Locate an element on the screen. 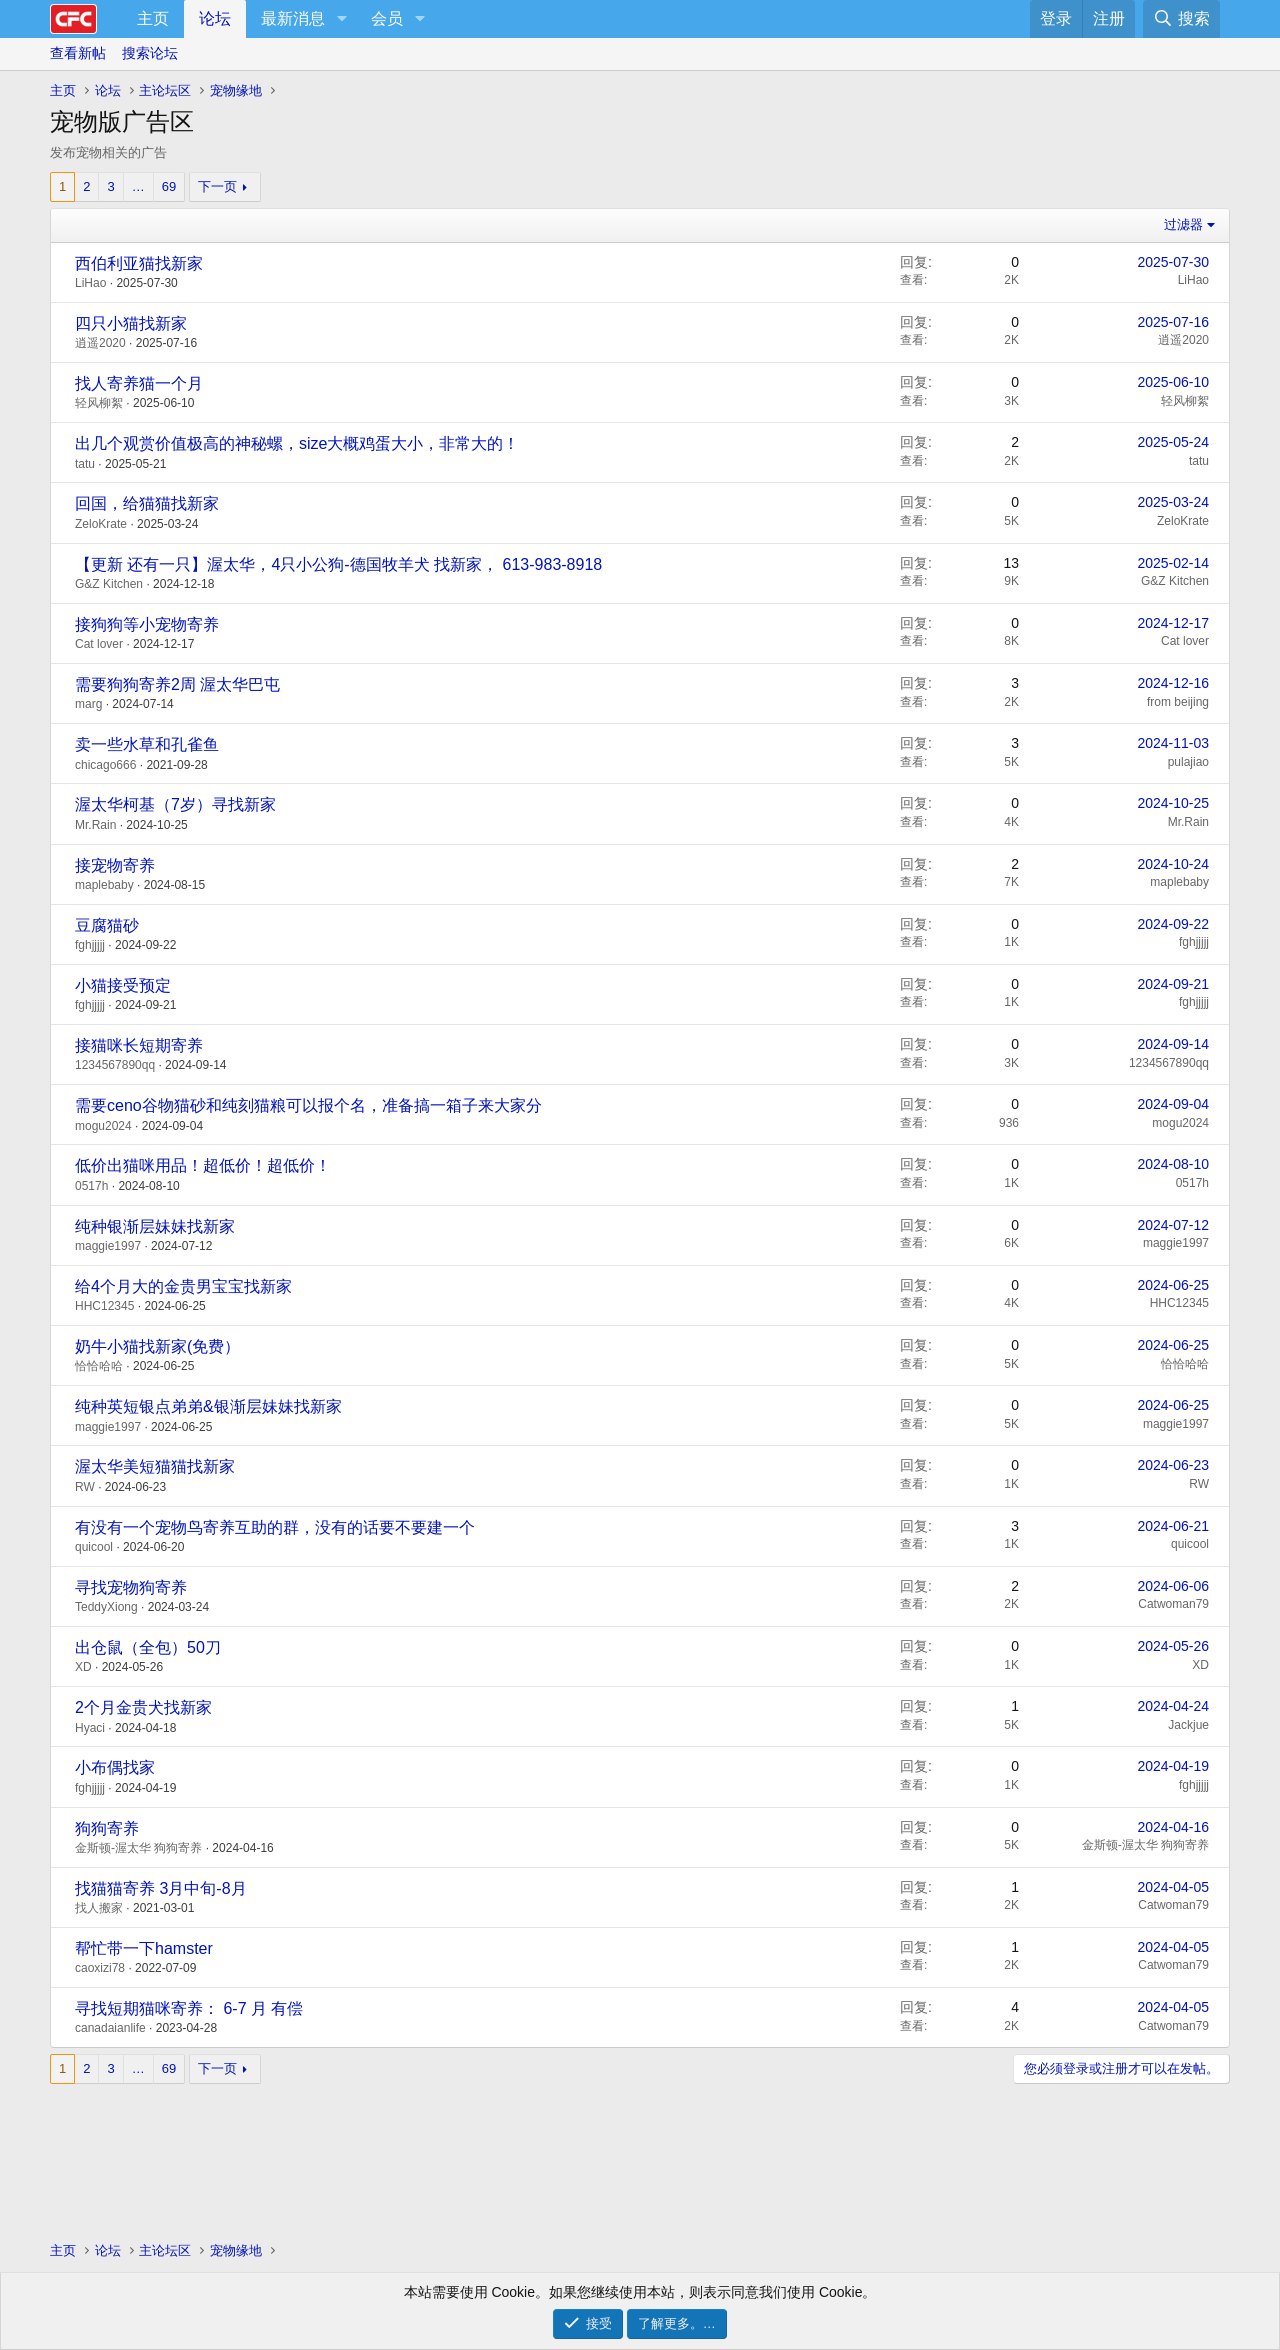 This screenshot has height=2350, width=1280. 纯种银渐层妹妹找新家 is located at coordinates (155, 1226).